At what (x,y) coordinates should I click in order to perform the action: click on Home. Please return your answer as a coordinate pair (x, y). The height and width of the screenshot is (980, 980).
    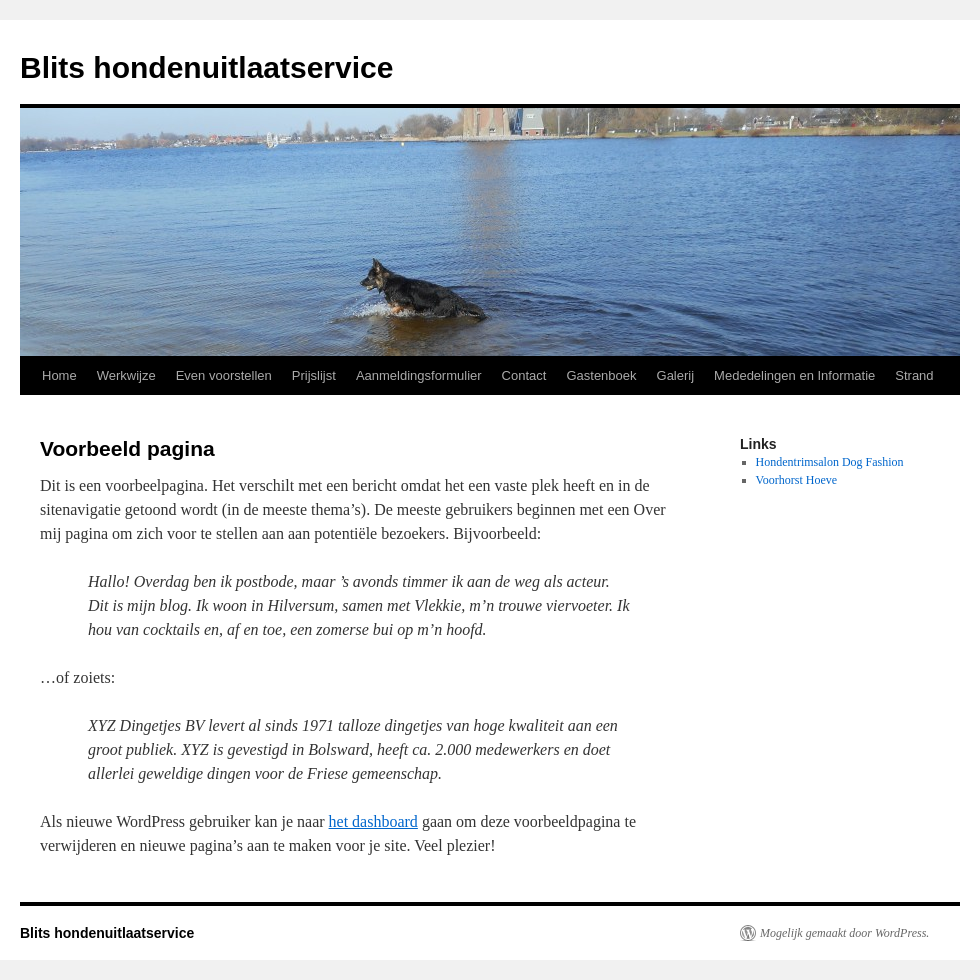
    Looking at the image, I should click on (59, 375).